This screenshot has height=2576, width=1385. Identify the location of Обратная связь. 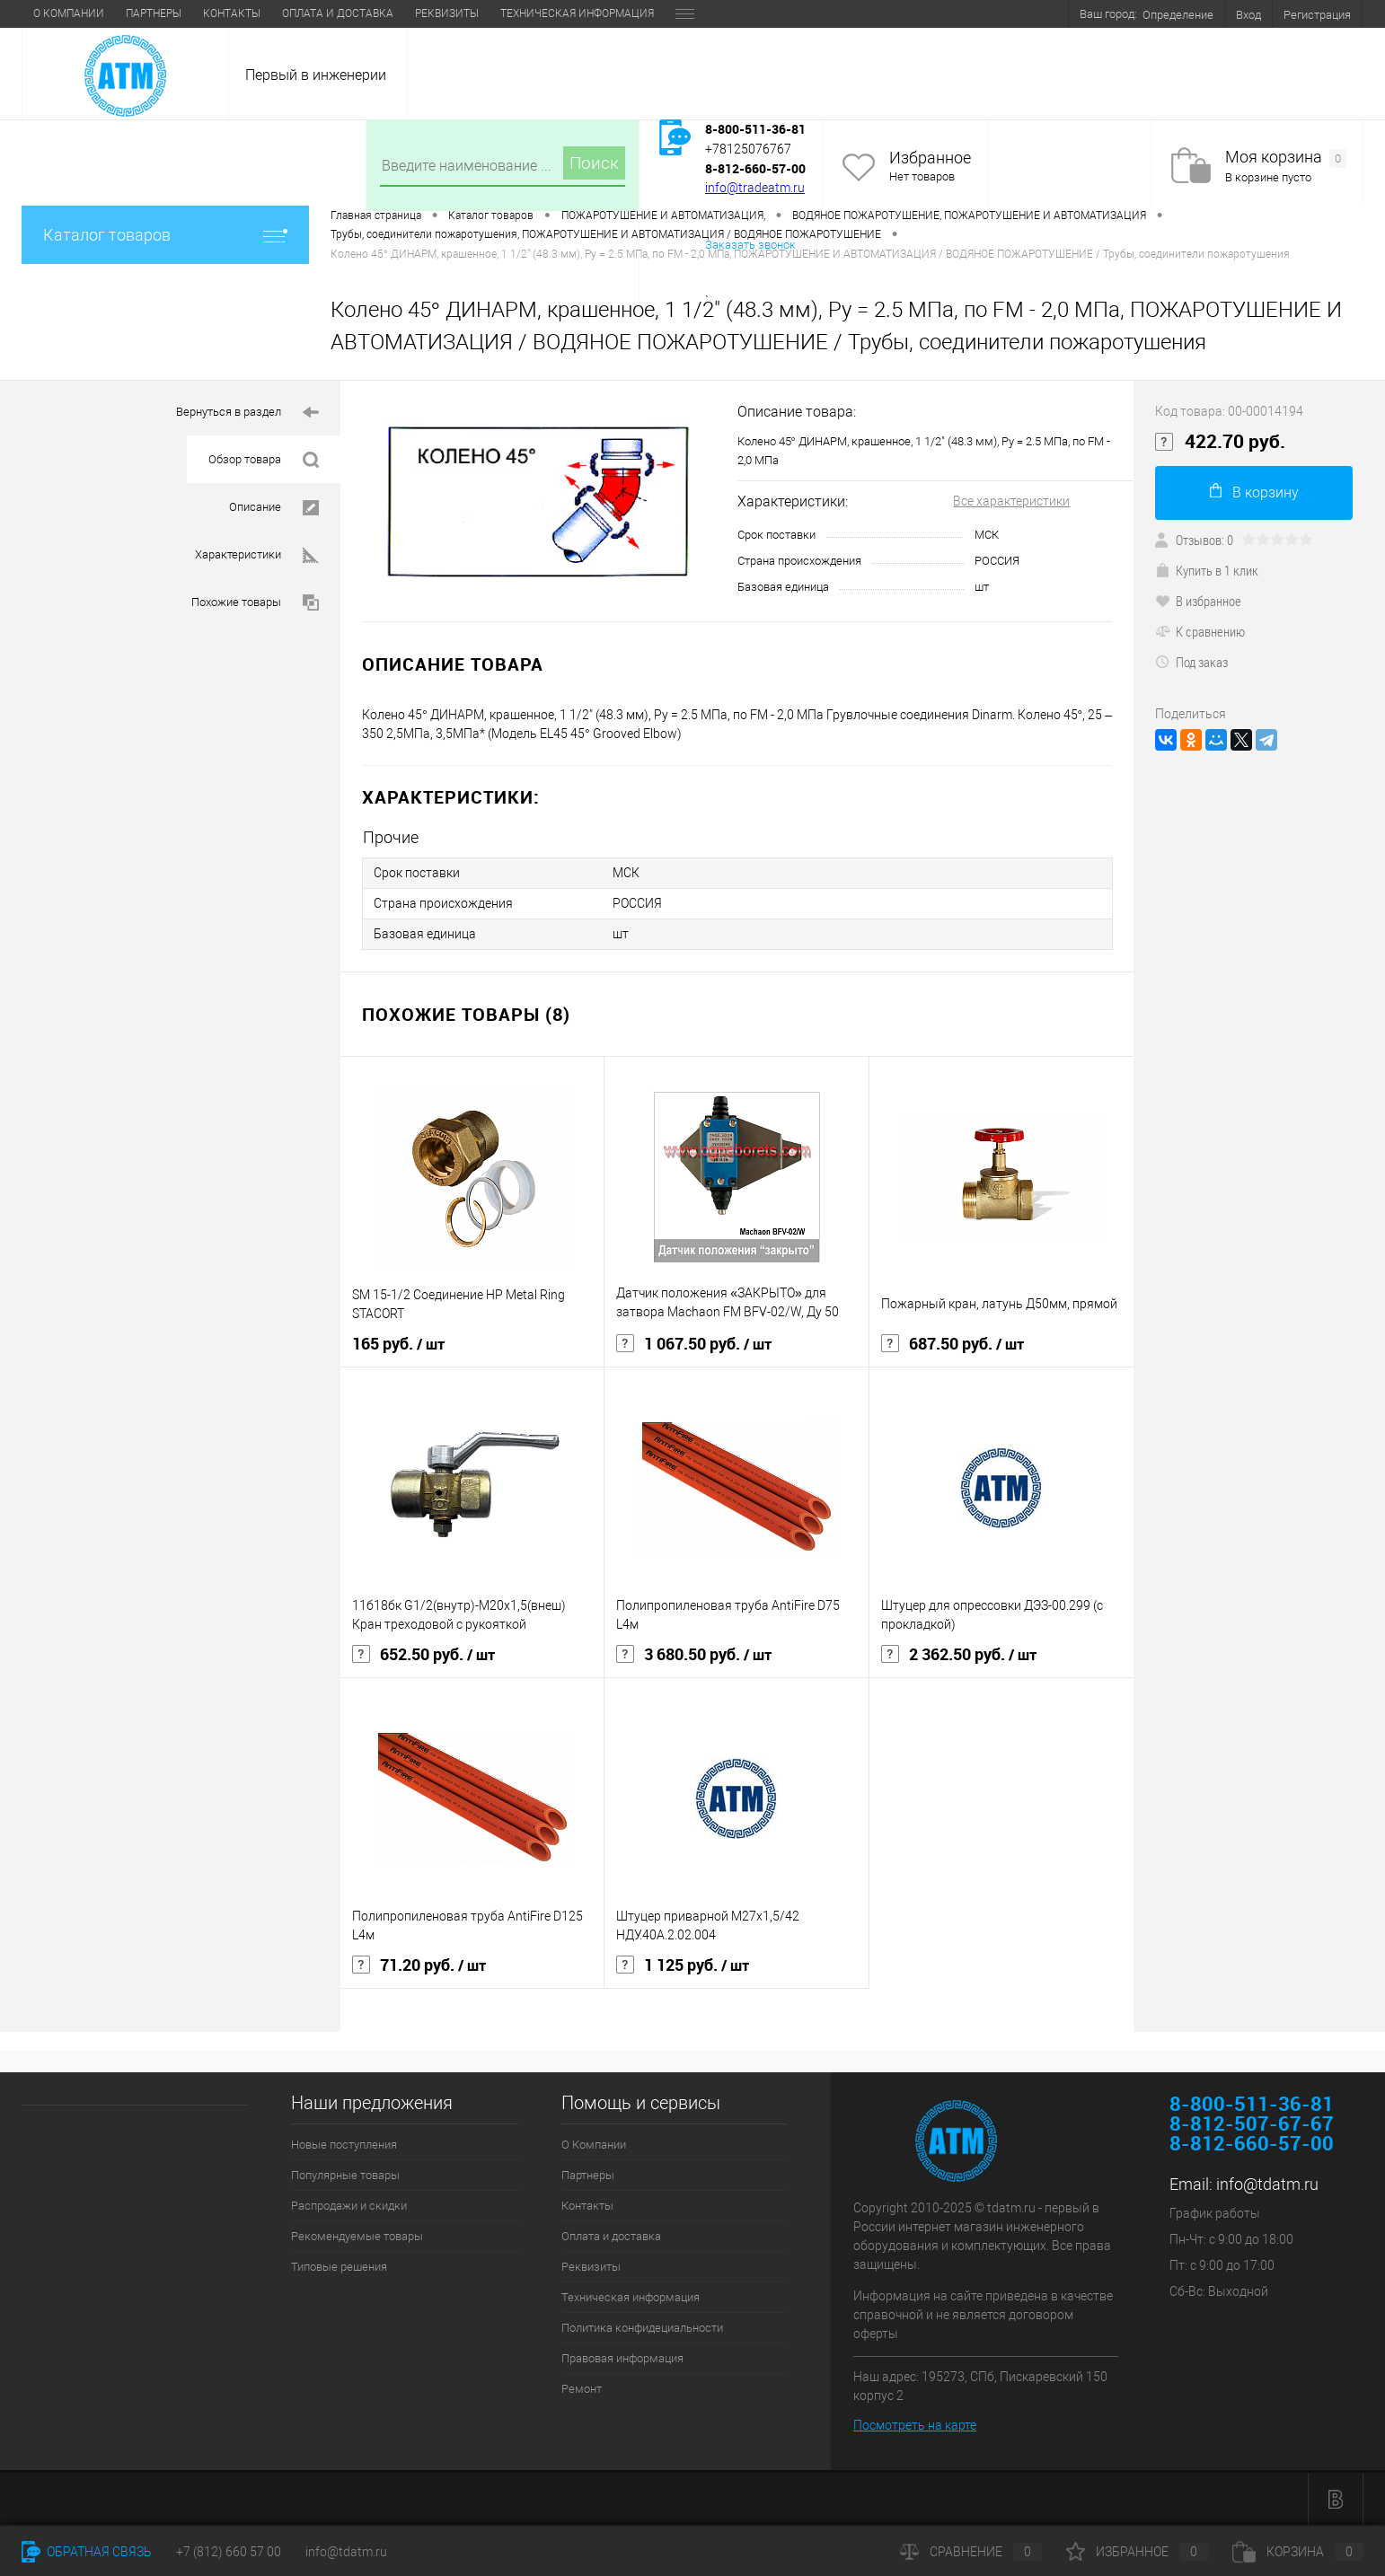
(87, 2552).